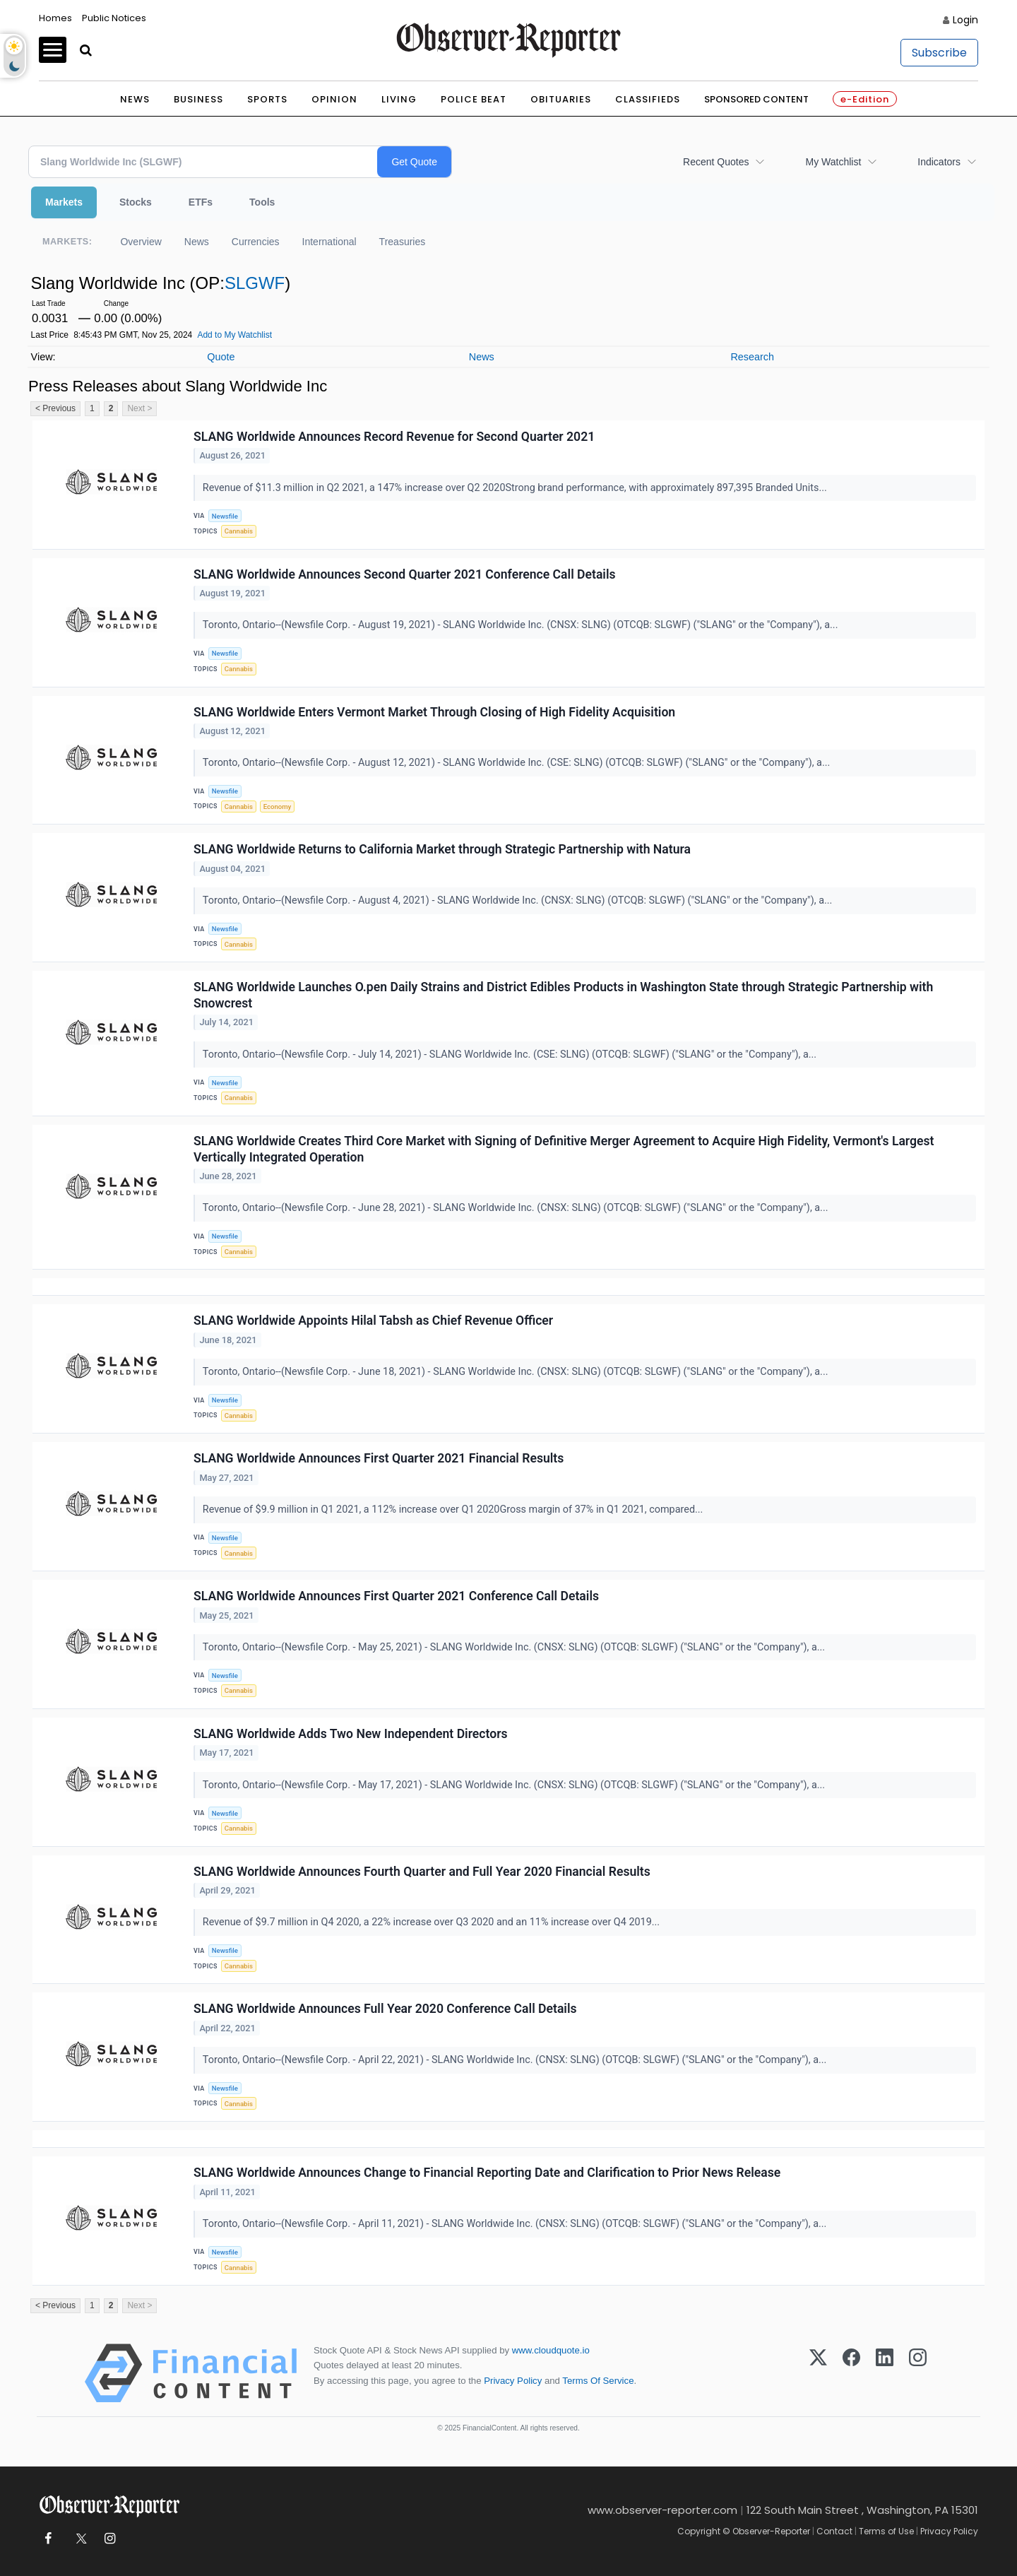 The height and width of the screenshot is (2576, 1017). What do you see at coordinates (267, 99) in the screenshot?
I see `Sports` at bounding box center [267, 99].